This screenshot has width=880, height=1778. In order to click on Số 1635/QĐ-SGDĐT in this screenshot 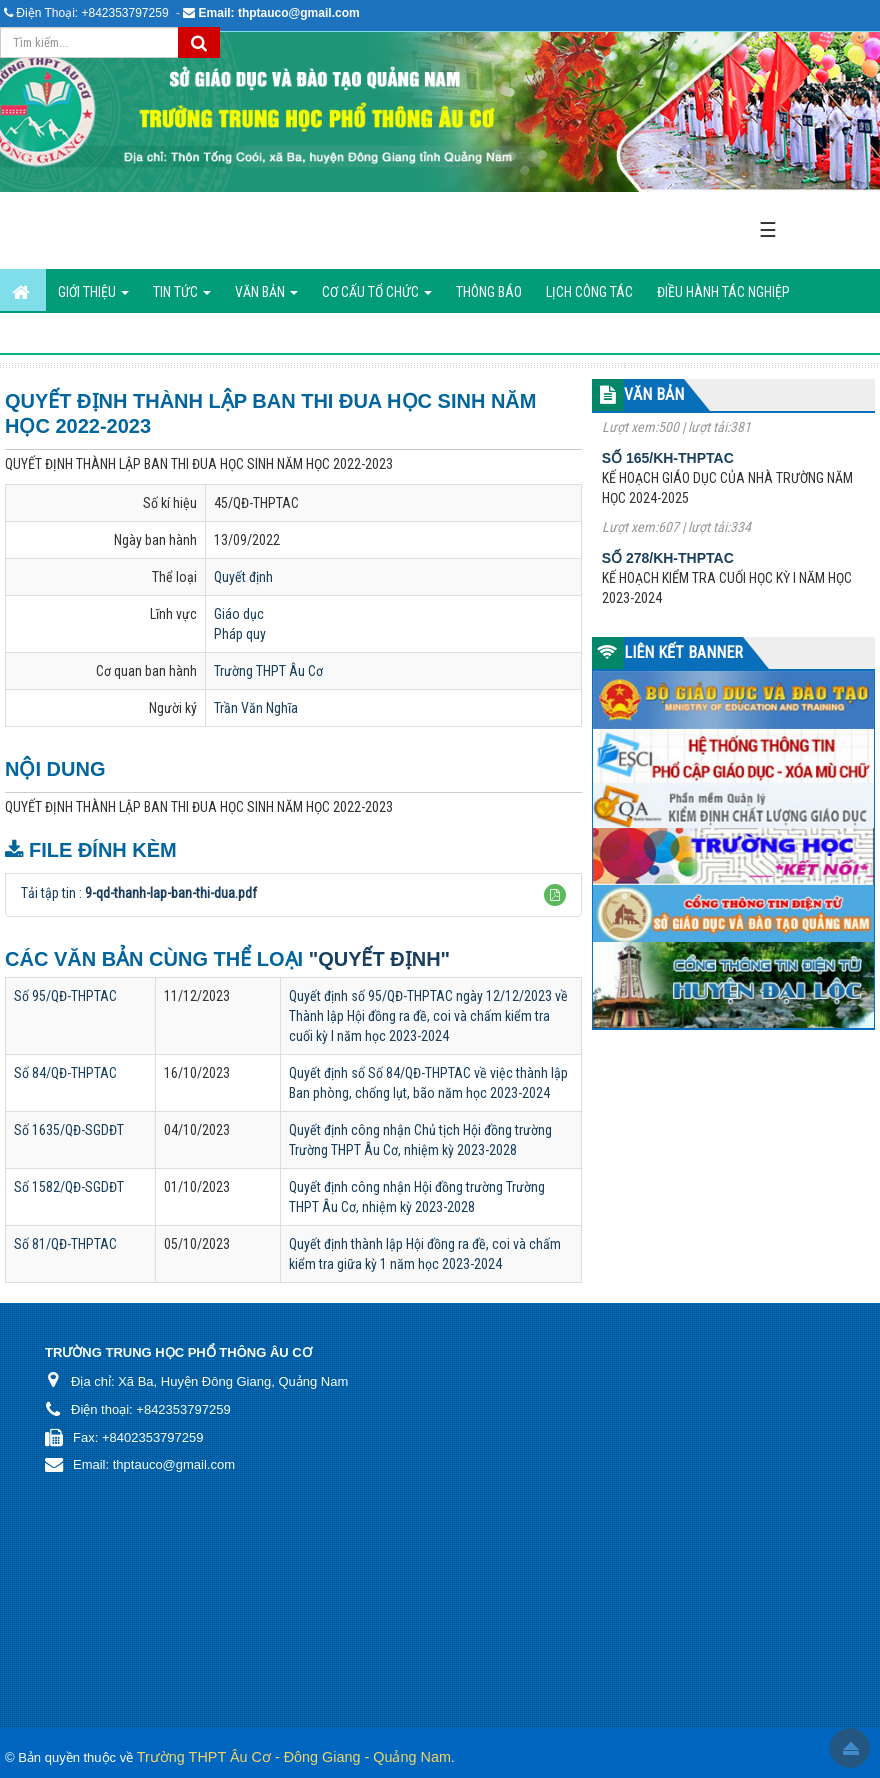, I will do `click(69, 1130)`.